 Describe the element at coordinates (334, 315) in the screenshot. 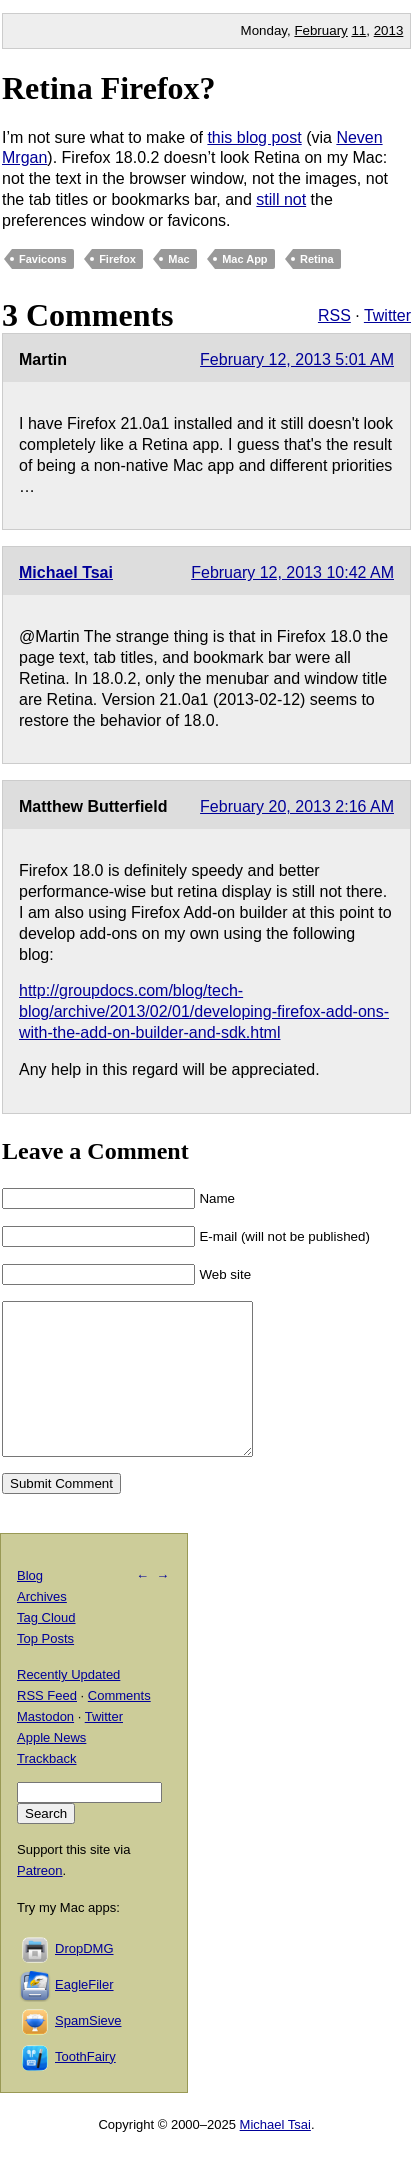

I see `RSS` at that location.